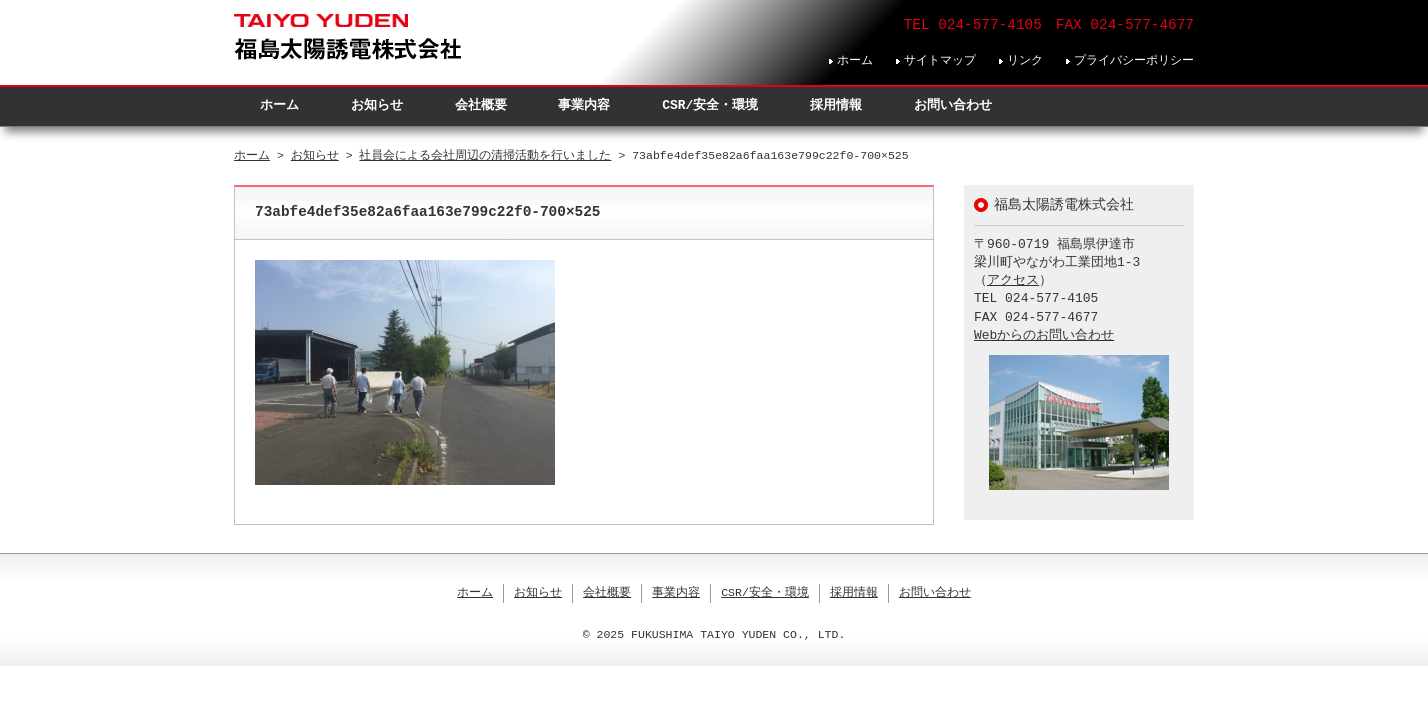  What do you see at coordinates (940, 60) in the screenshot?
I see `サイトマップ` at bounding box center [940, 60].